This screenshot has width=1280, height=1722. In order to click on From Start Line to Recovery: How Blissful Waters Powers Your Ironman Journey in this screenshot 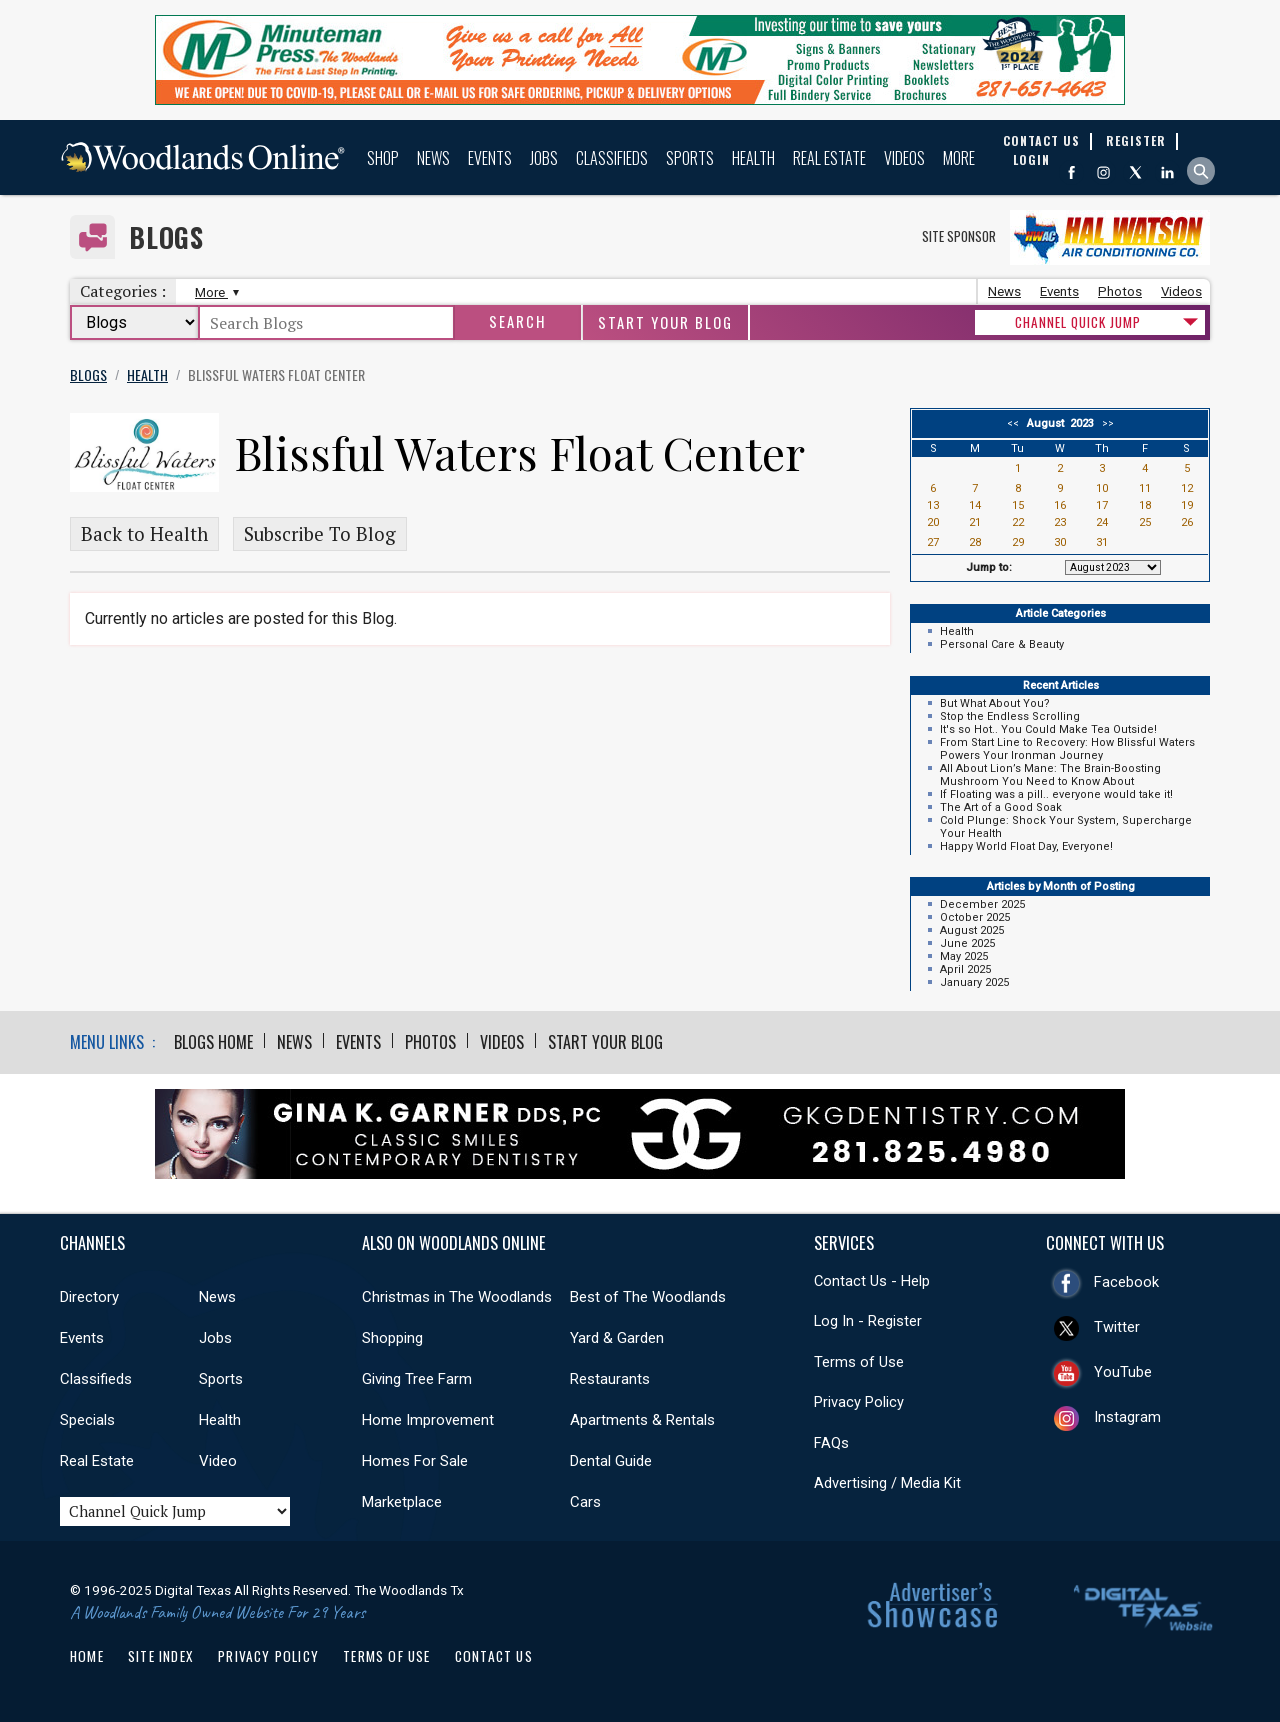, I will do `click(1067, 749)`.